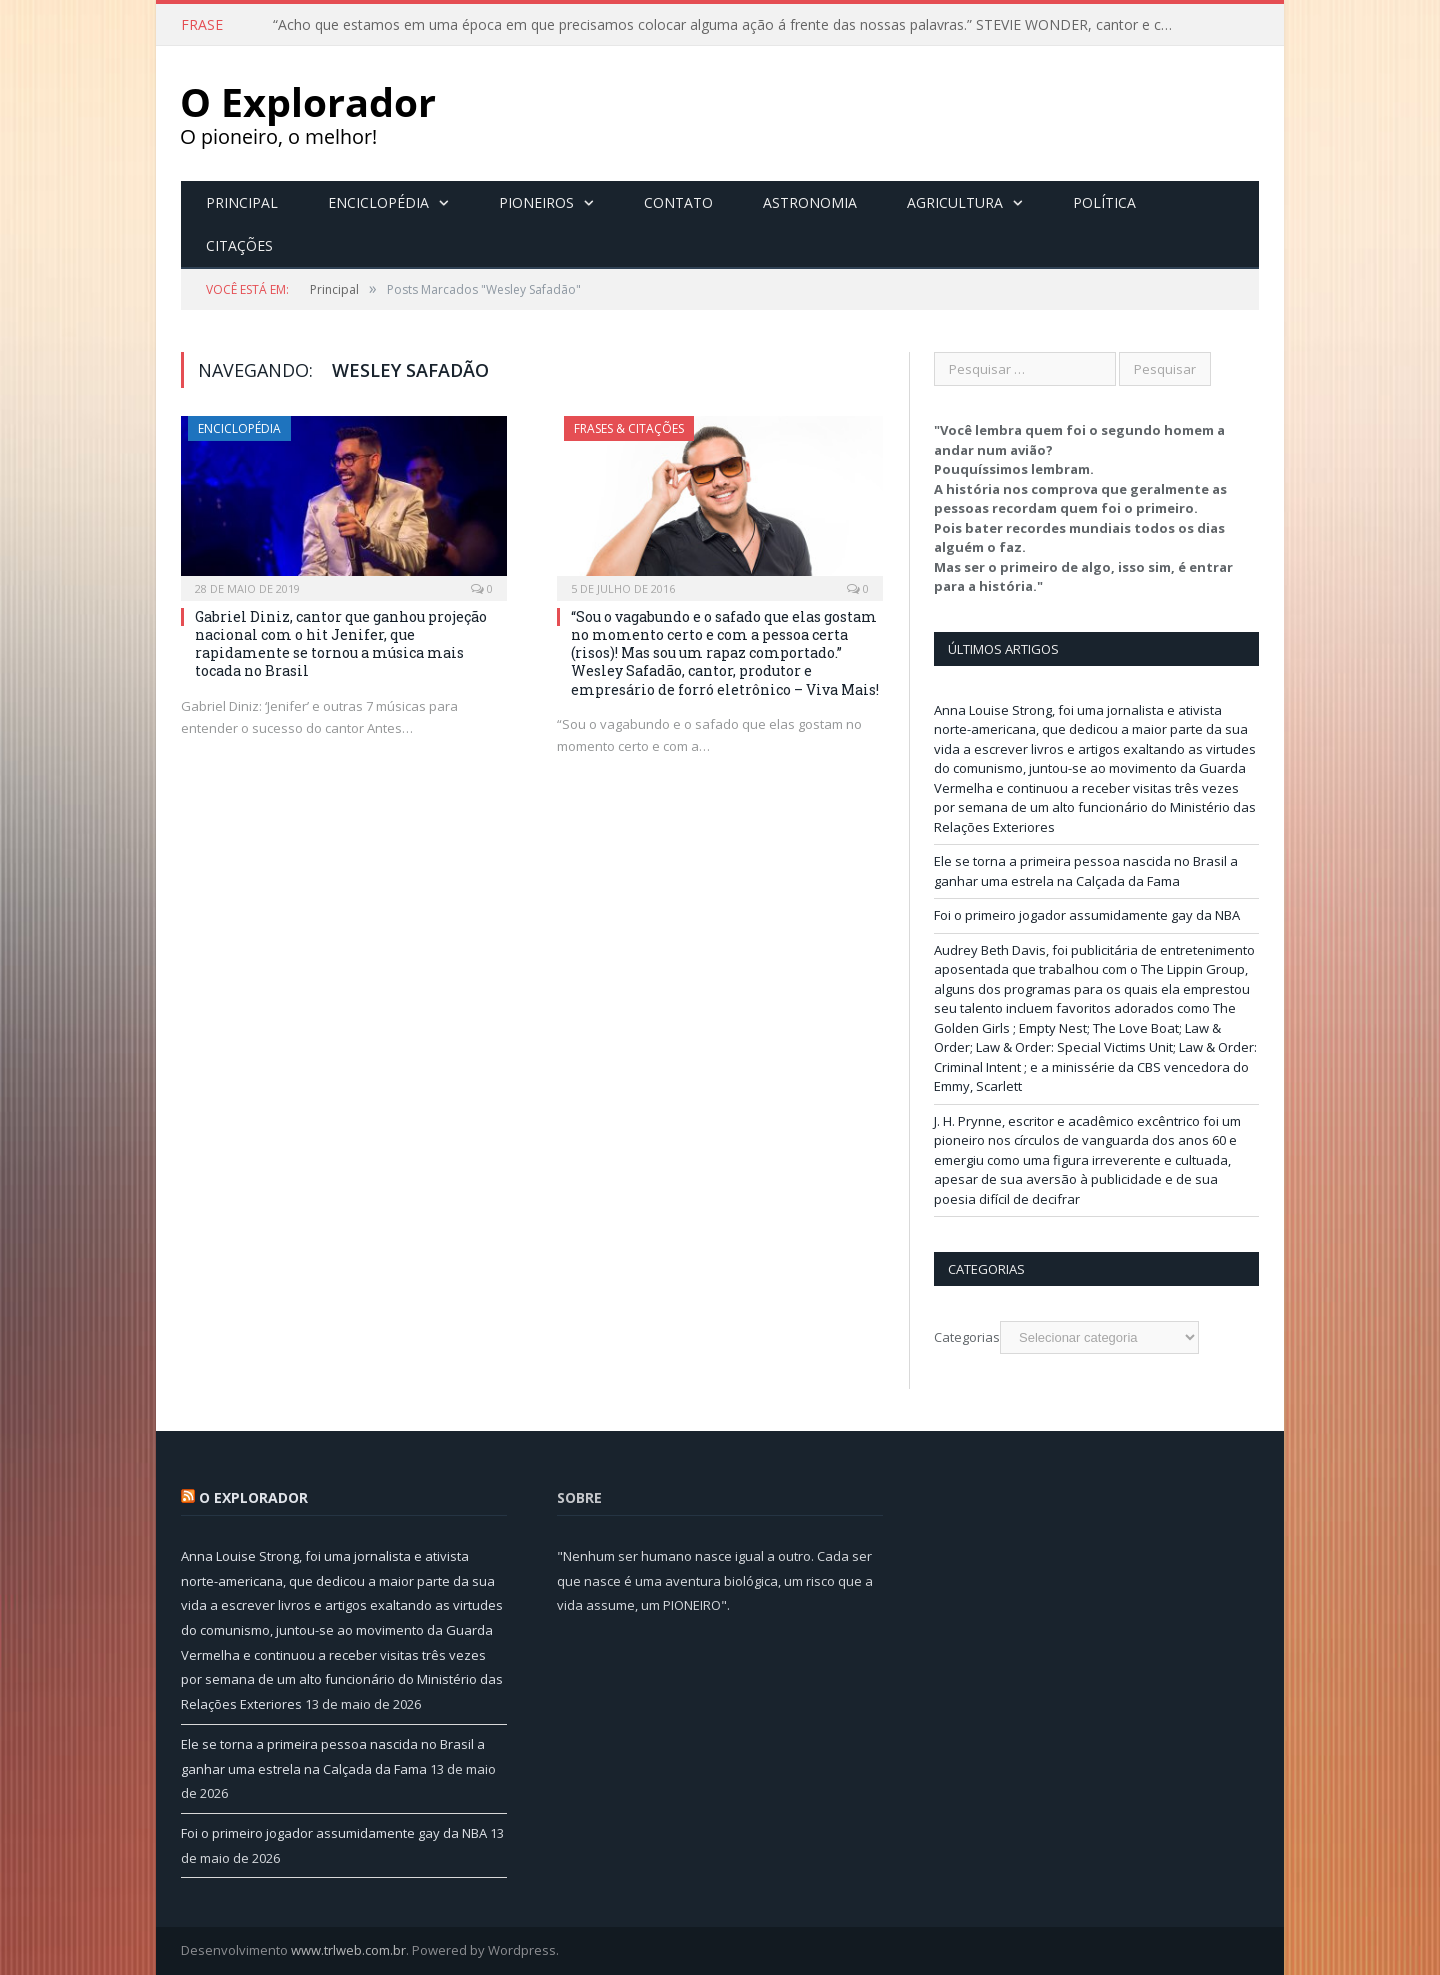  Describe the element at coordinates (1086, 871) in the screenshot. I see `Ele se torna a primeira pessoa nascida no Brasil a ganhar uma estrela na Calçada da Fama` at that location.